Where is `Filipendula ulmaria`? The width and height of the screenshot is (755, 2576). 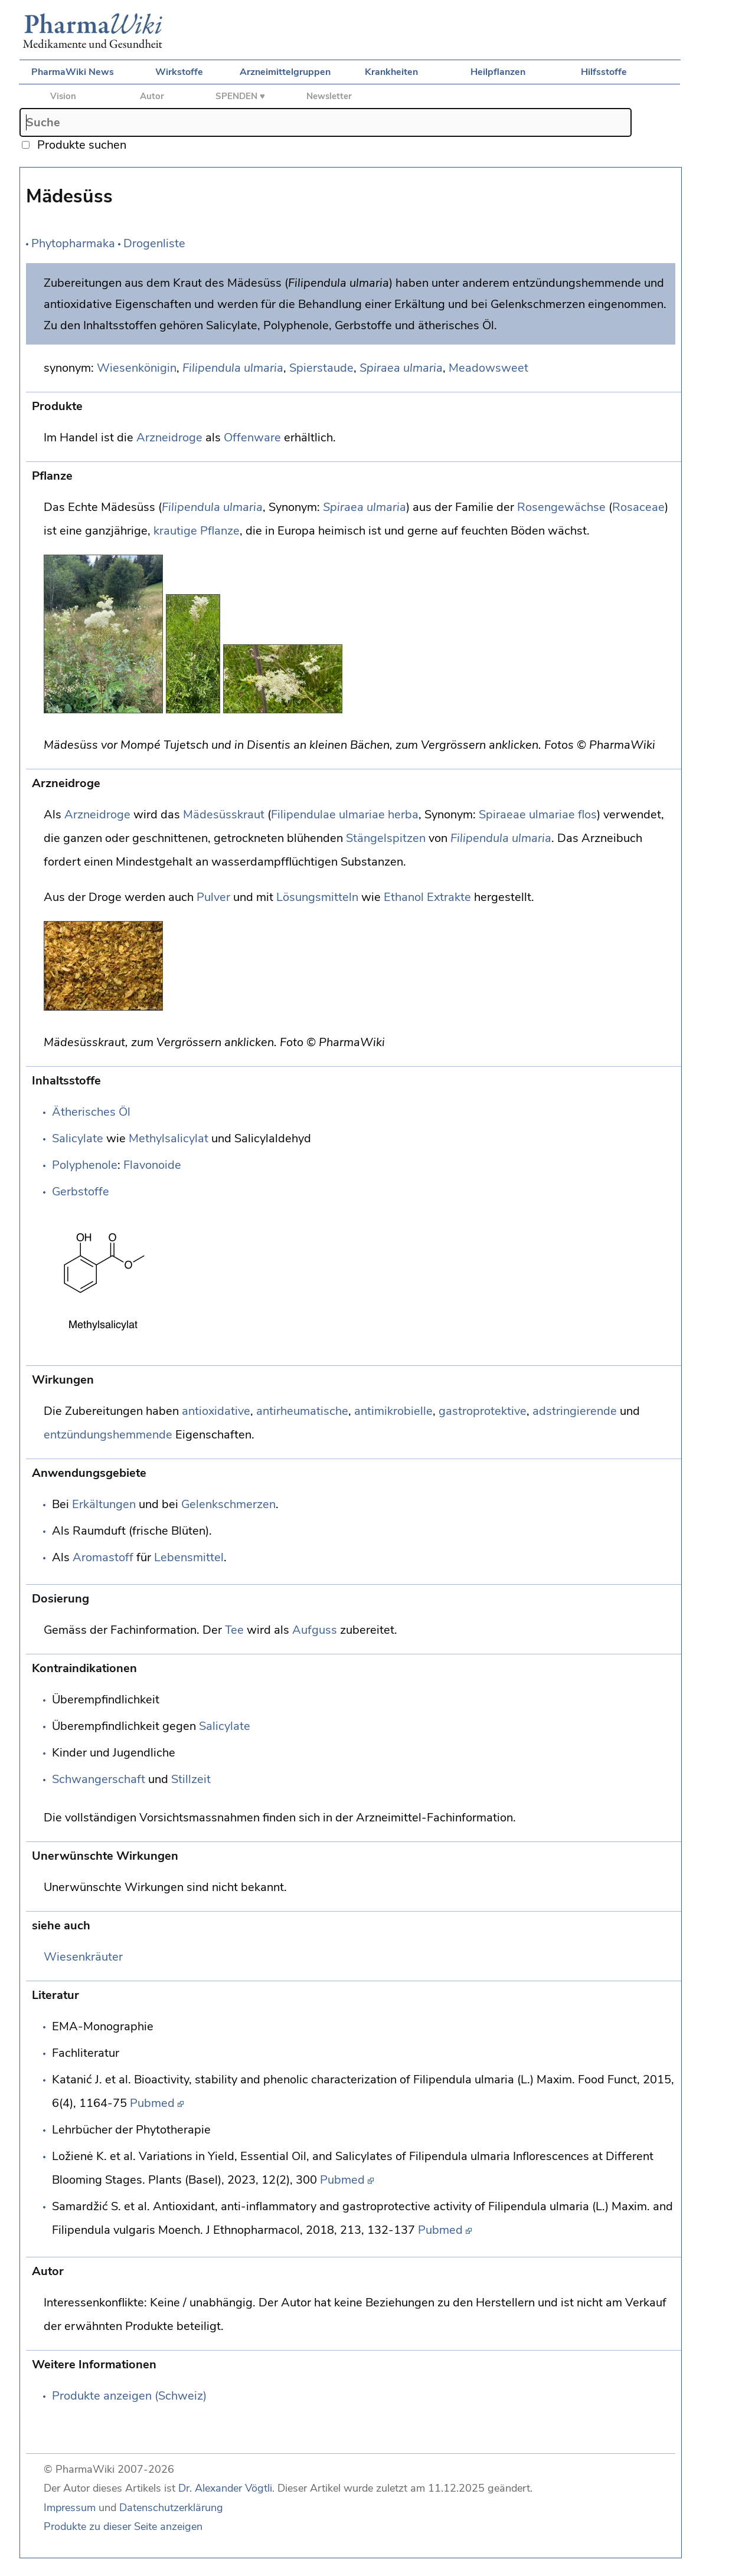
Filipendula ulmaria is located at coordinates (232, 368).